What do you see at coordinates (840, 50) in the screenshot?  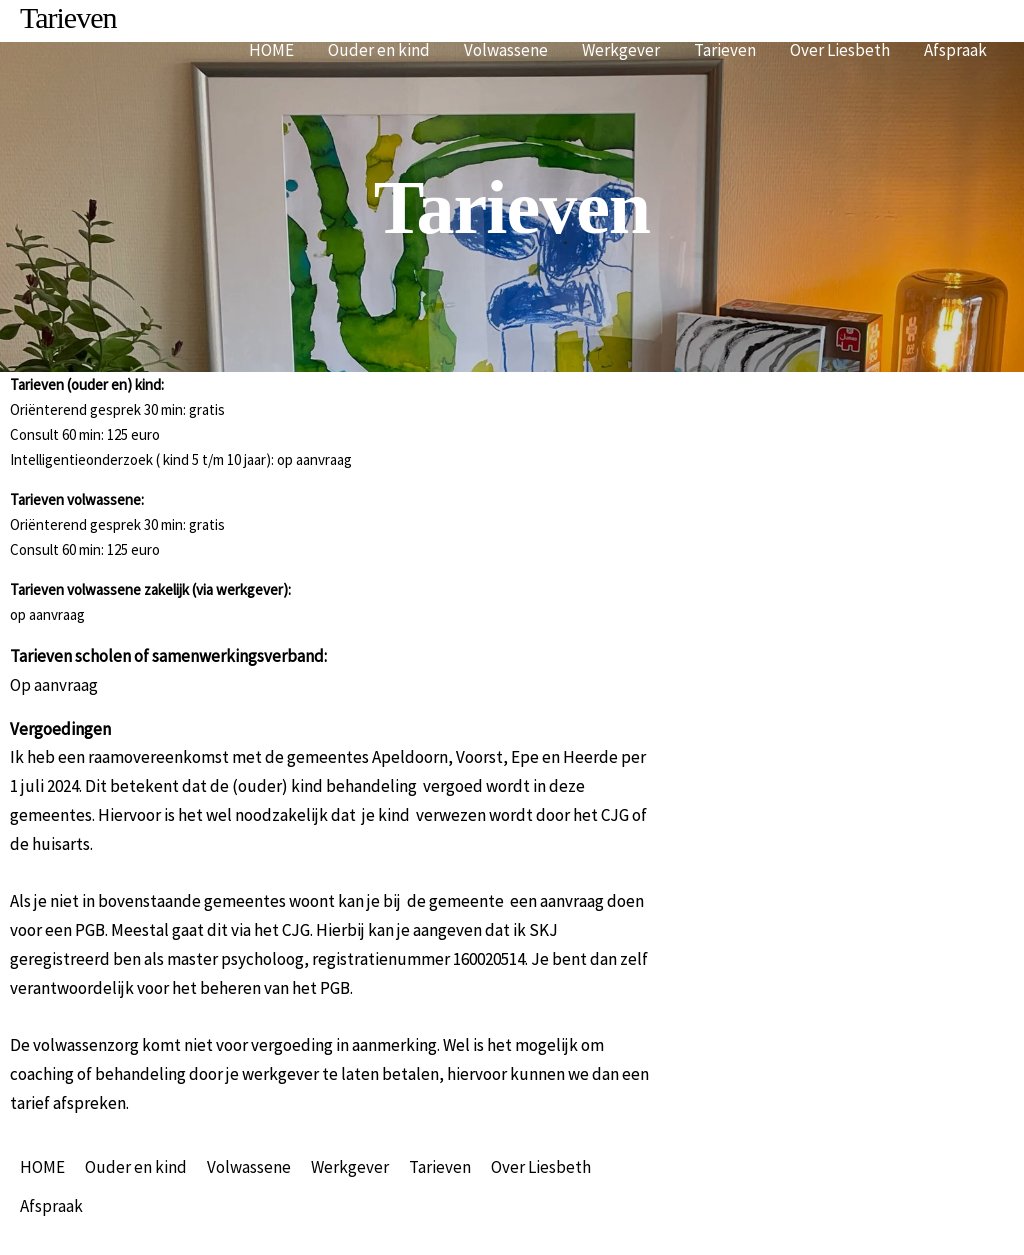 I see `Over Liesbeth` at bounding box center [840, 50].